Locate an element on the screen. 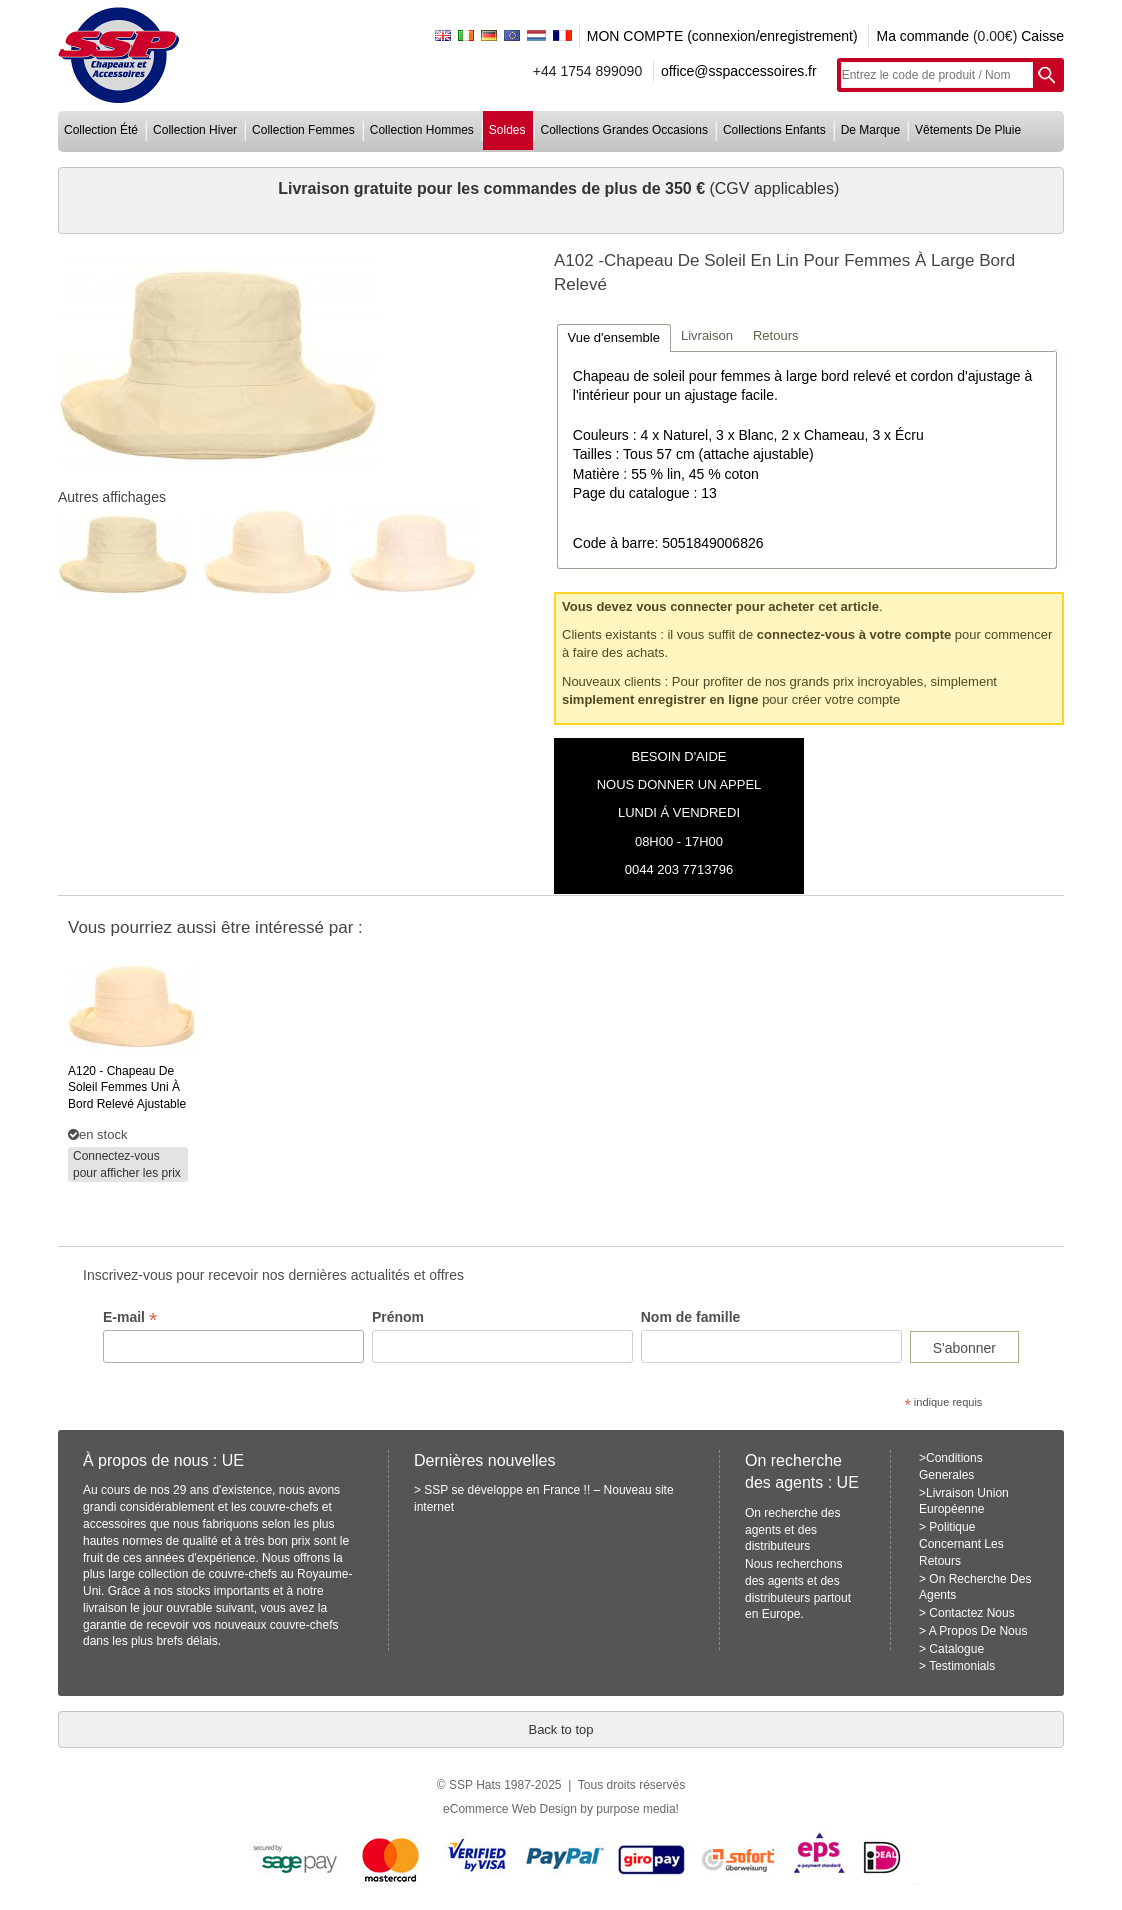 This screenshot has height=1910, width=1122. Livraison [presentation] is located at coordinates (707, 335).